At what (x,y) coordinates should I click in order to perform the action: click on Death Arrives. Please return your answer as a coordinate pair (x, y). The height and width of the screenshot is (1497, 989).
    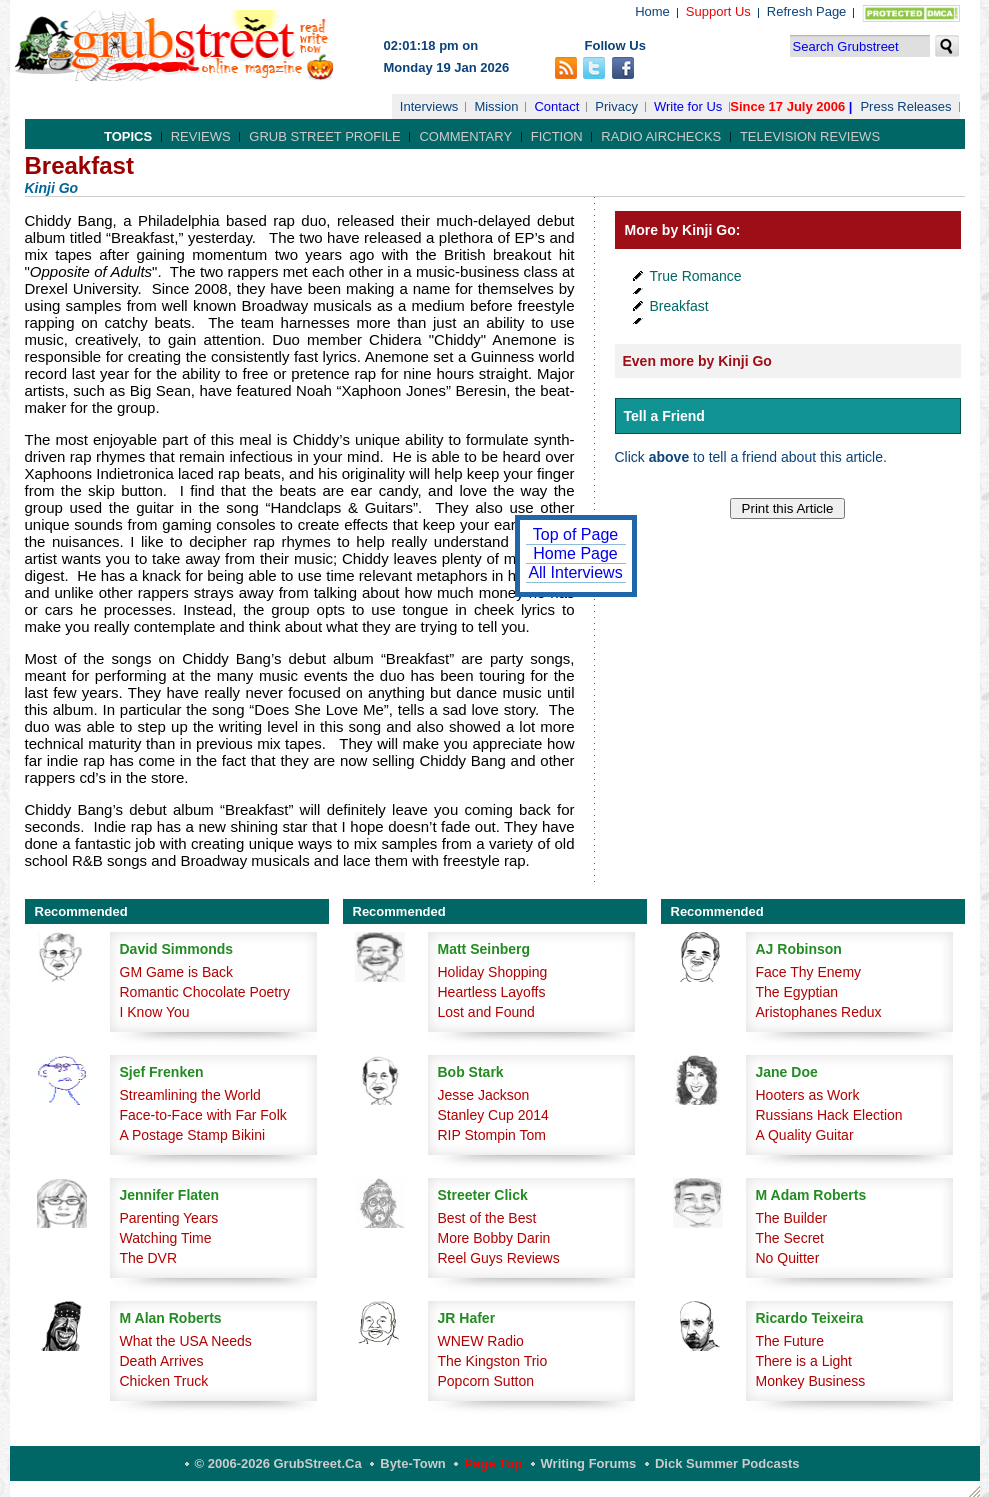
    Looking at the image, I should click on (162, 1361).